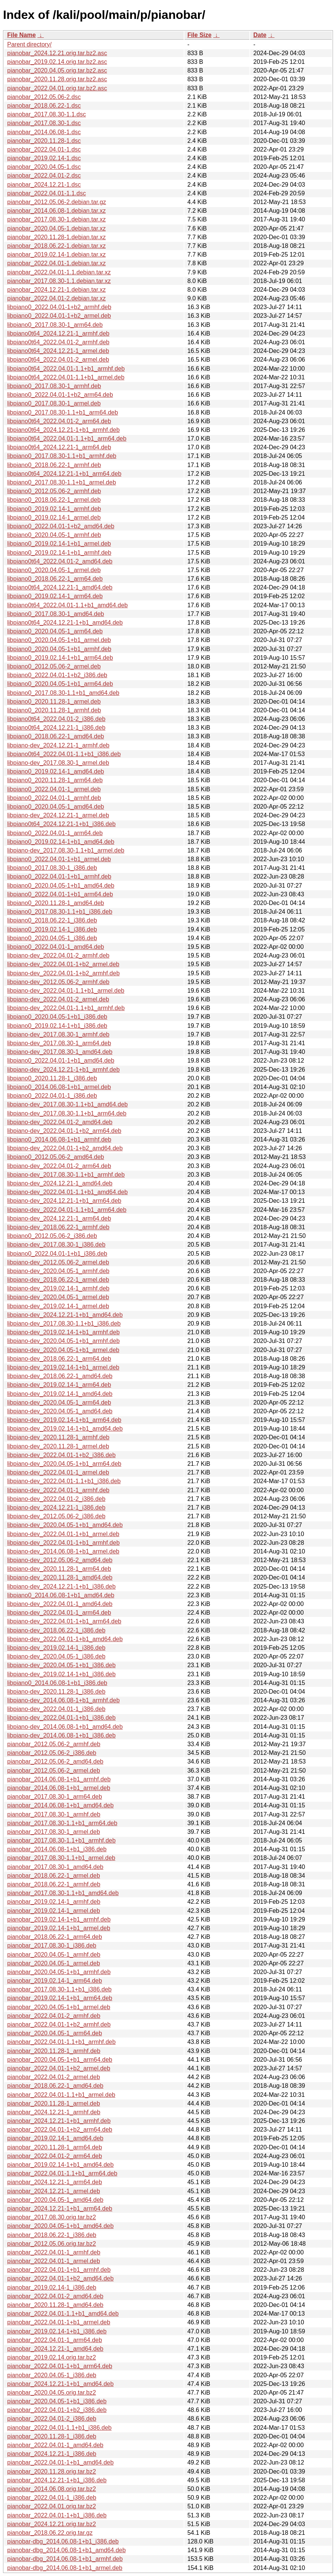 The height and width of the screenshot is (2576, 336). I want to click on pianobar_2017.08.30-1.1.dsc, so click(46, 114).